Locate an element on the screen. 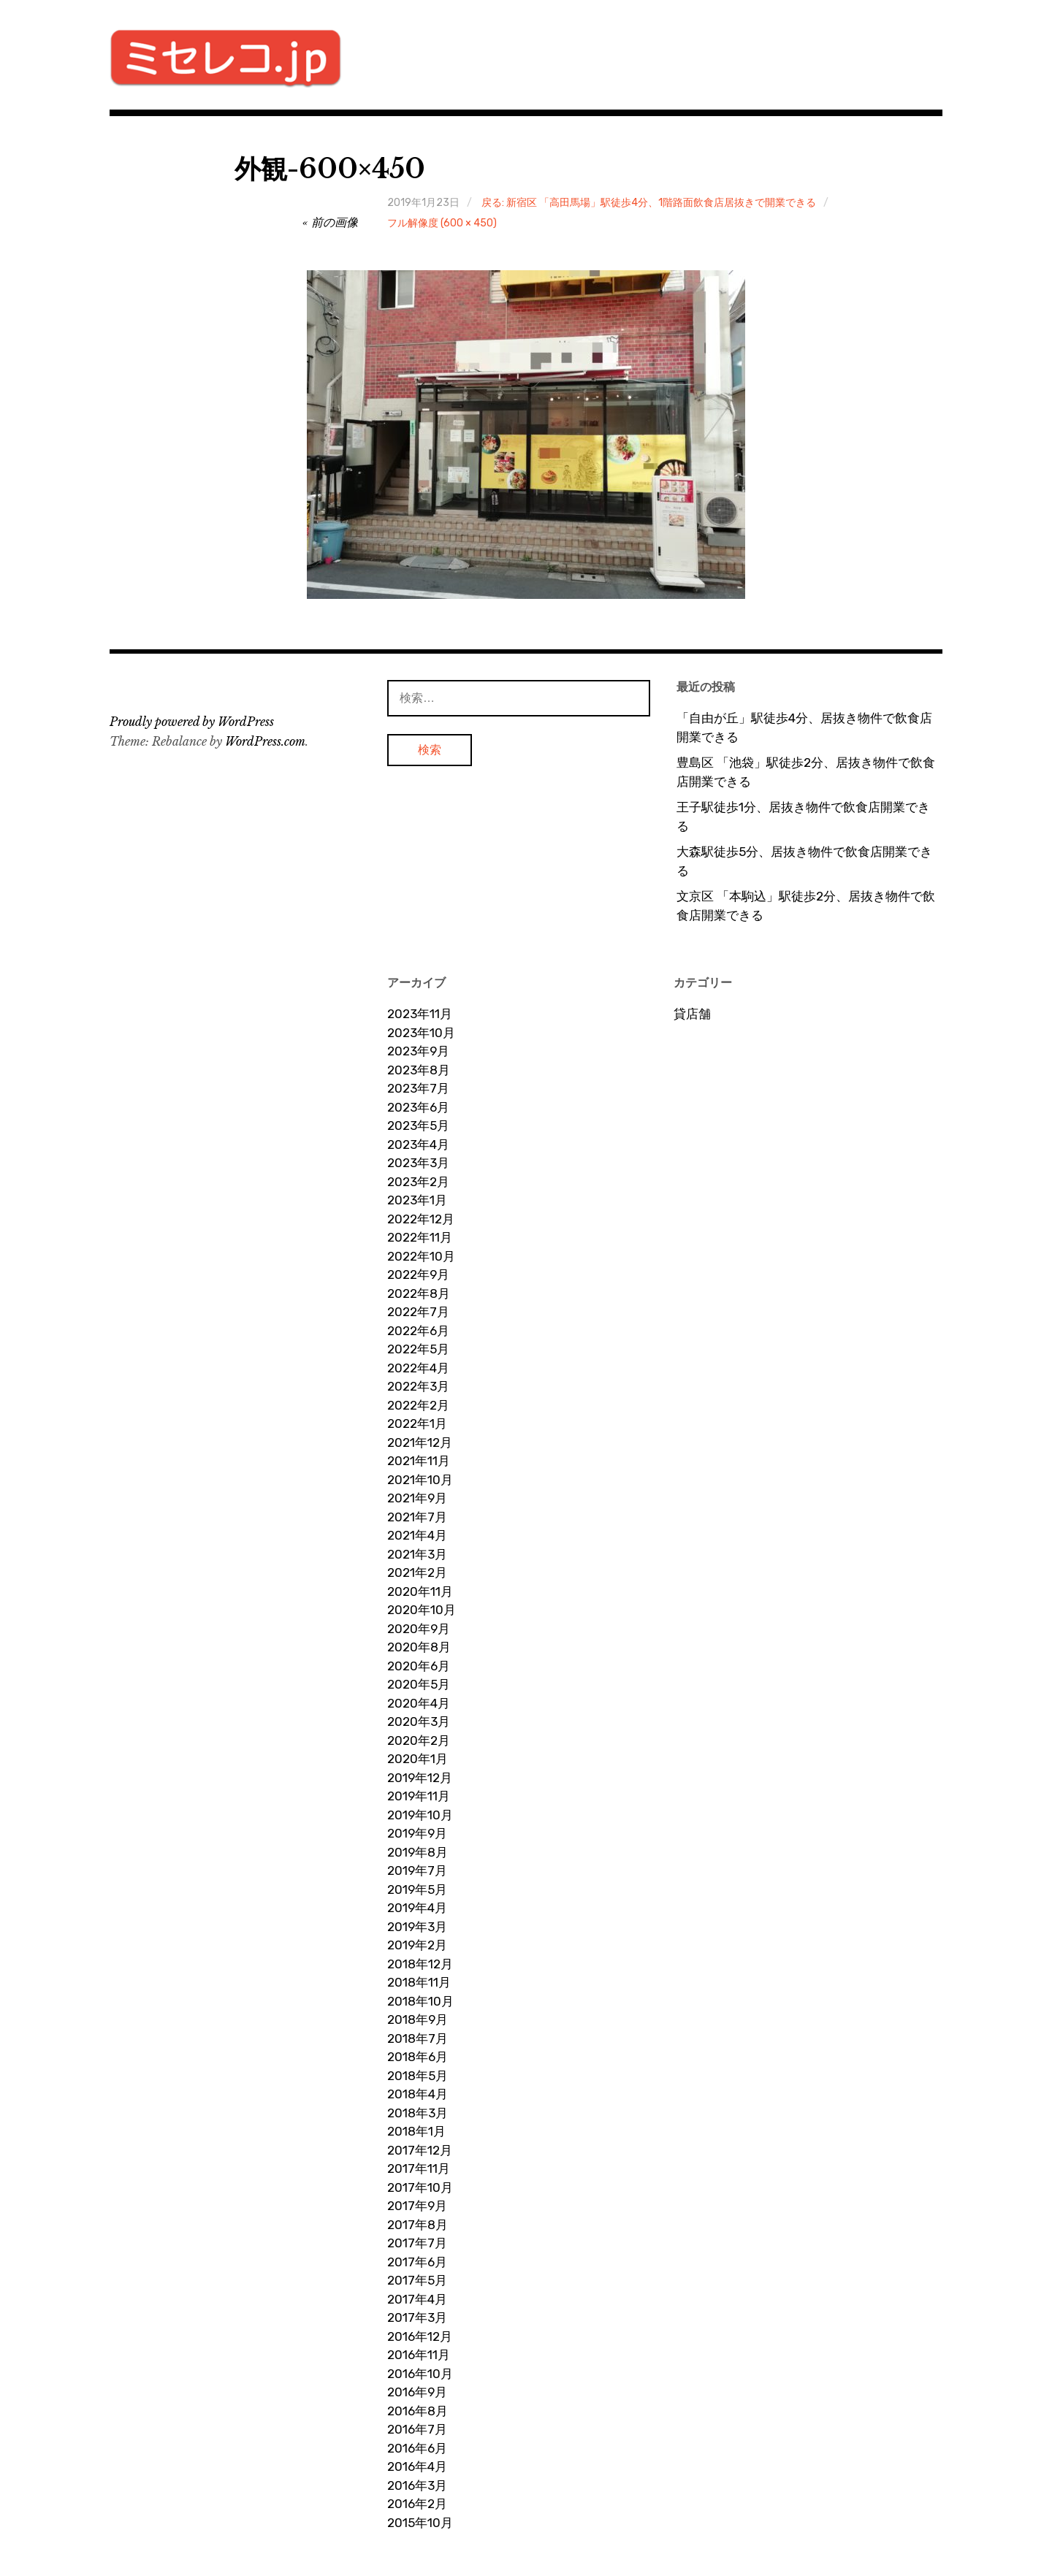 This screenshot has height=2576, width=1052. 2023年8月 is located at coordinates (418, 1070).